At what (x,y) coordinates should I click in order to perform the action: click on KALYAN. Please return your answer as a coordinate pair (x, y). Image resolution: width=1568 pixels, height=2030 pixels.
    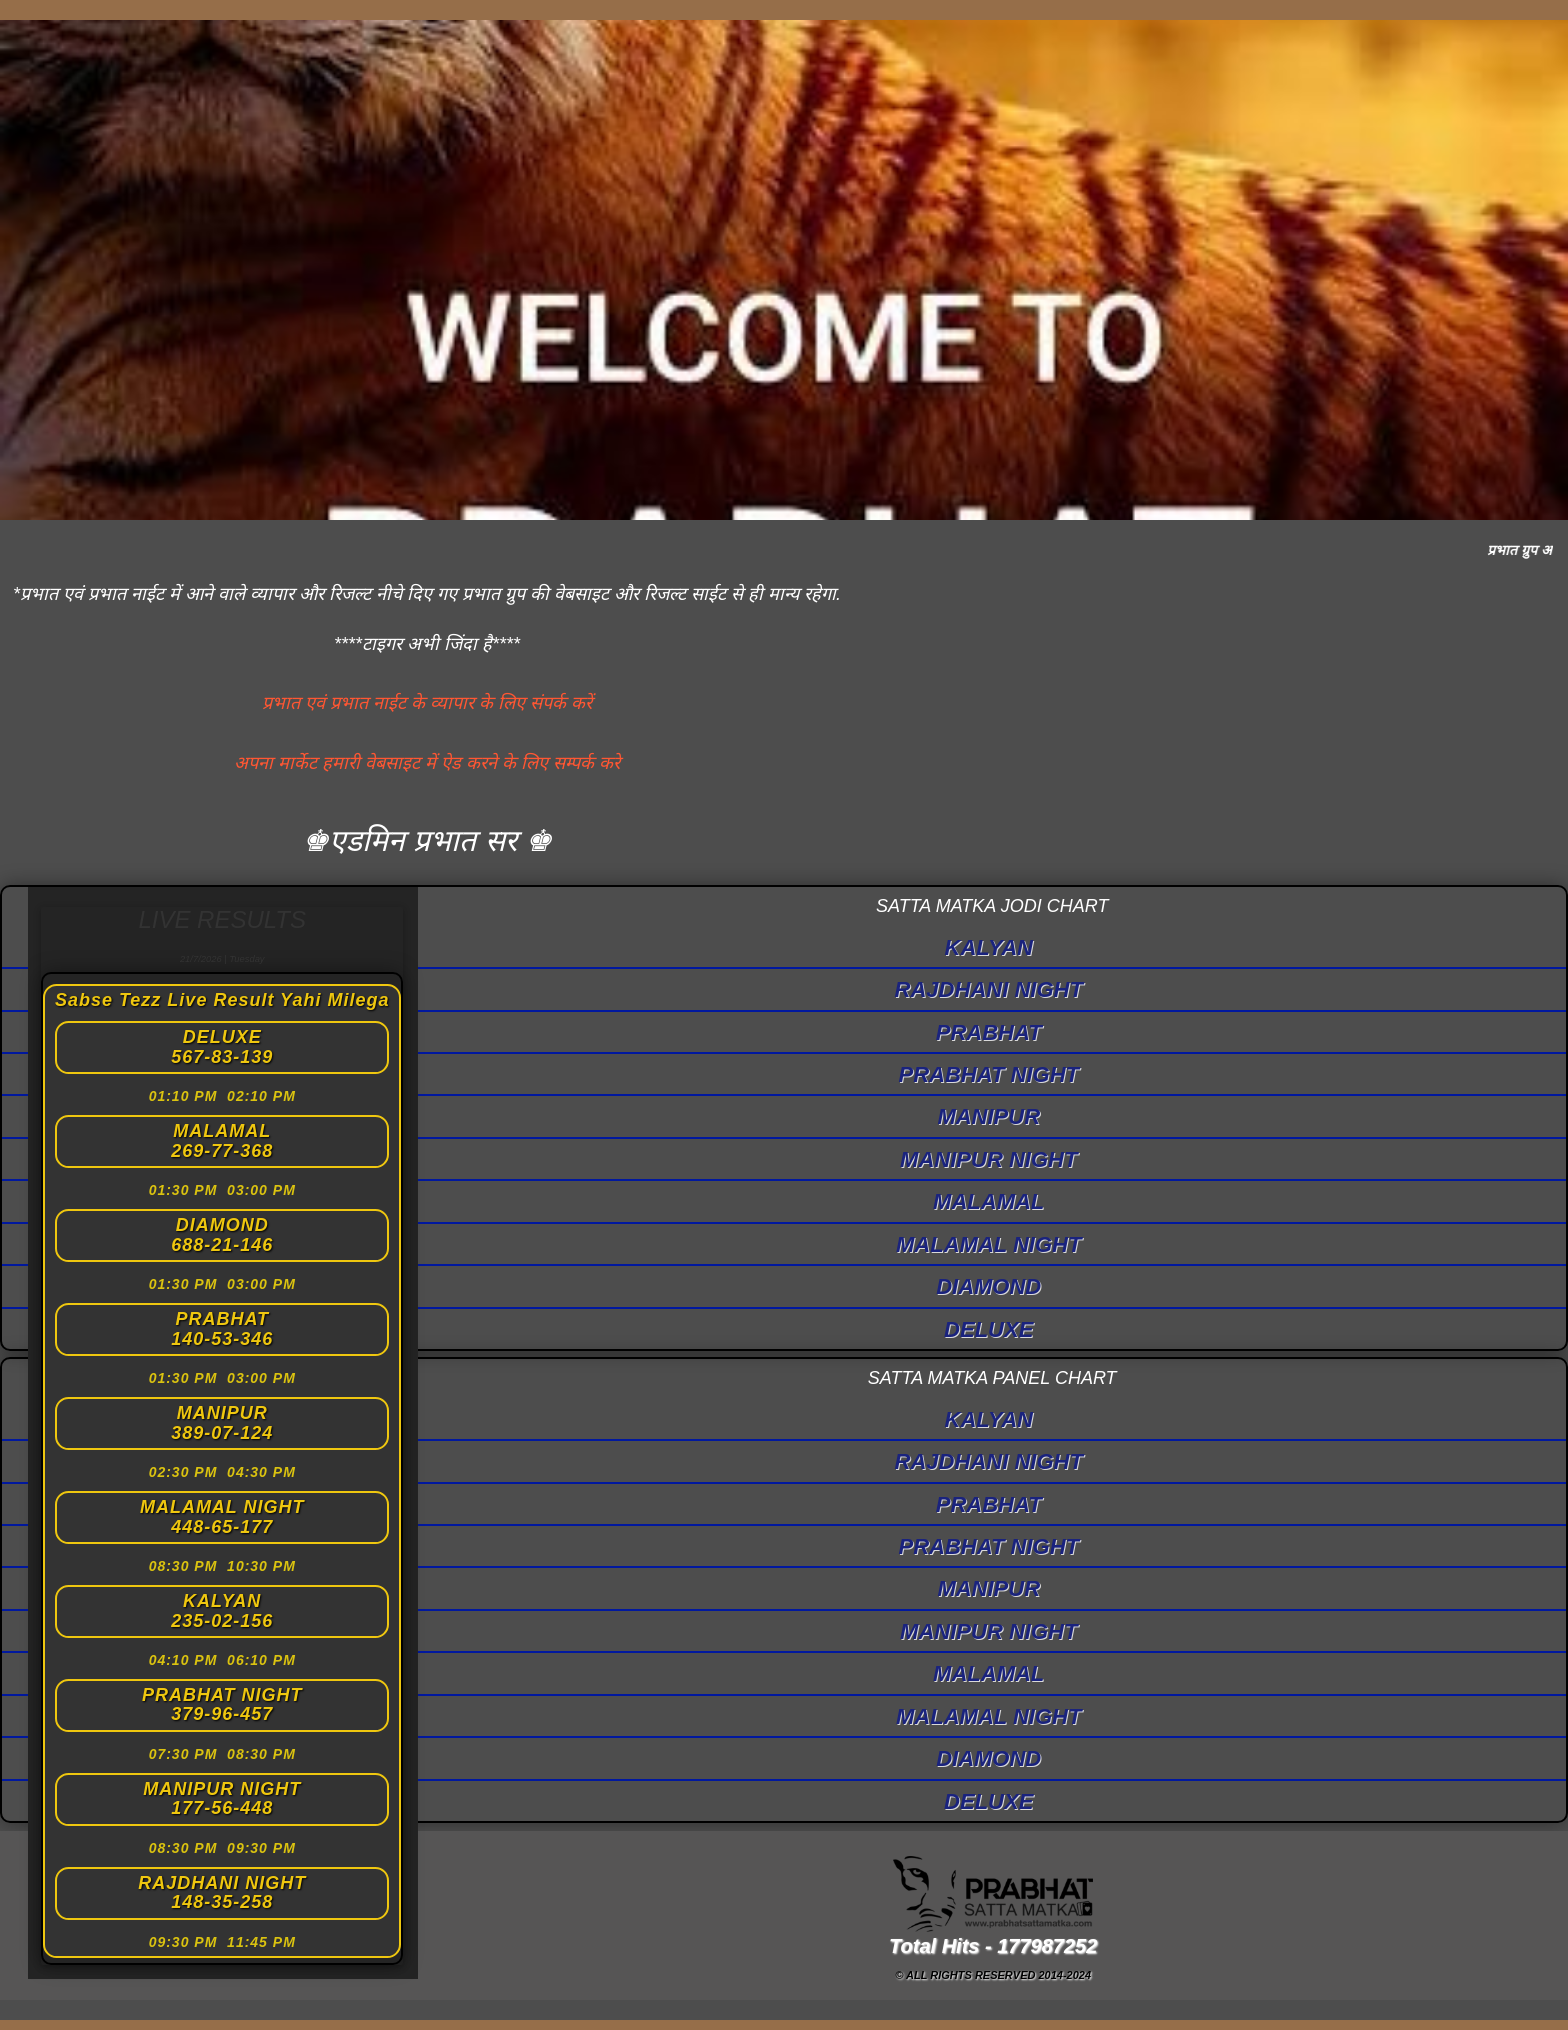
    Looking at the image, I should click on (989, 947).